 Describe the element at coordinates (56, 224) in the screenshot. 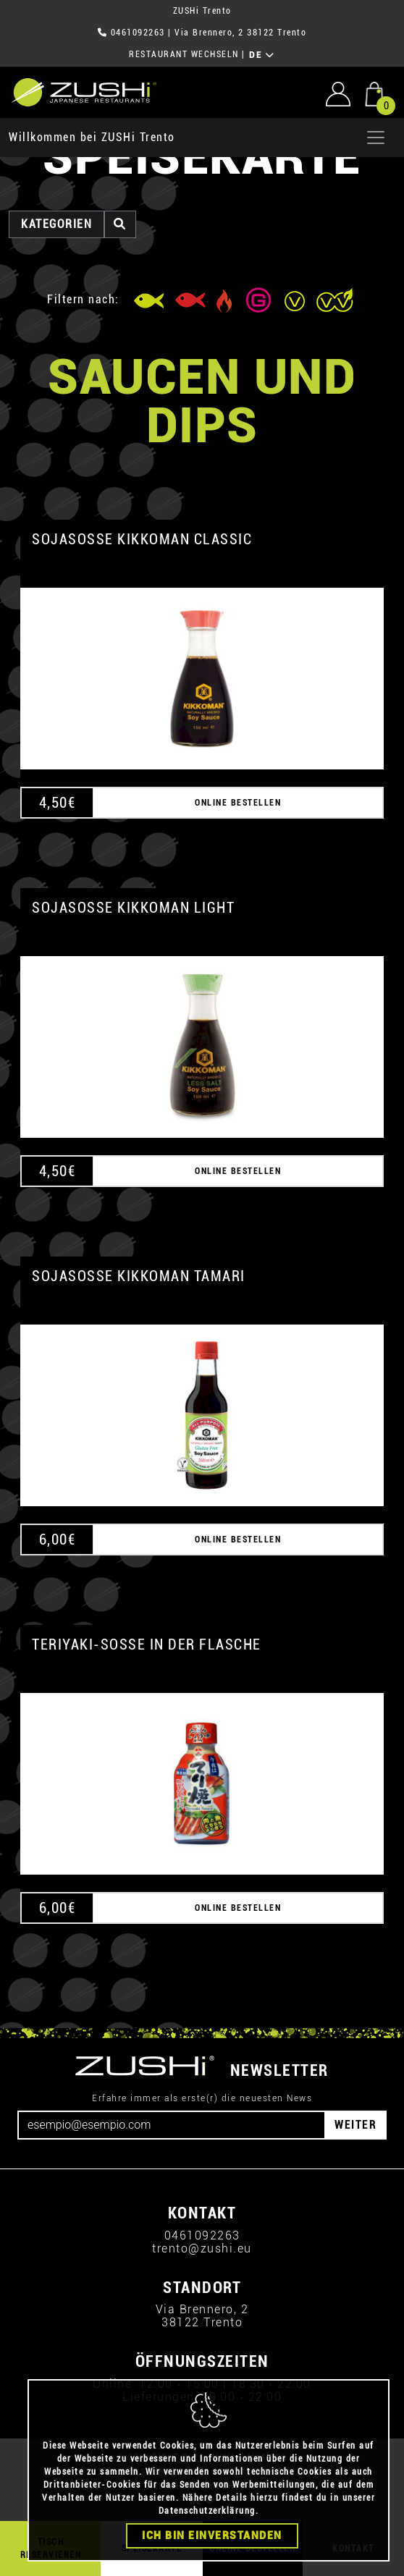

I see `Kategorien` at that location.